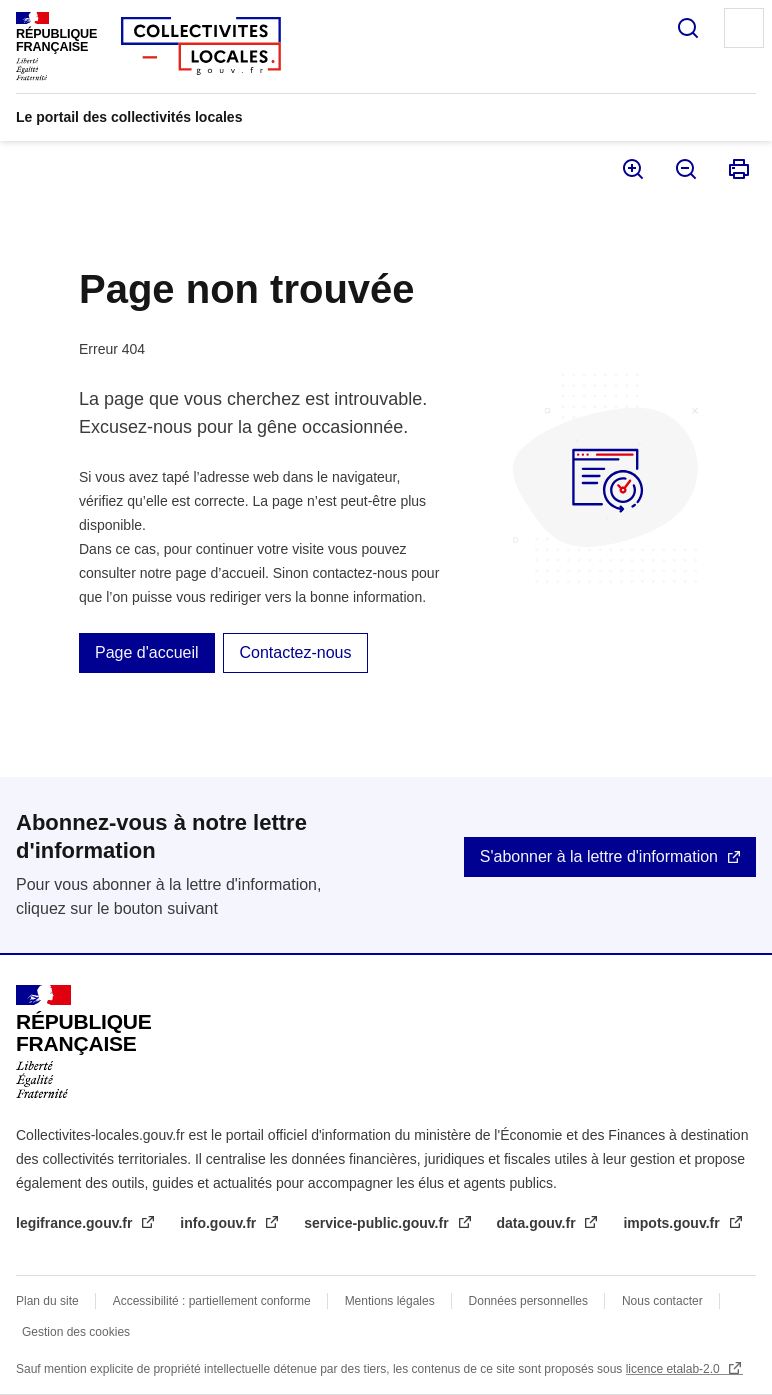 The width and height of the screenshot is (772, 1395). Describe the element at coordinates (390, 1301) in the screenshot. I see `Mentions légales` at that location.